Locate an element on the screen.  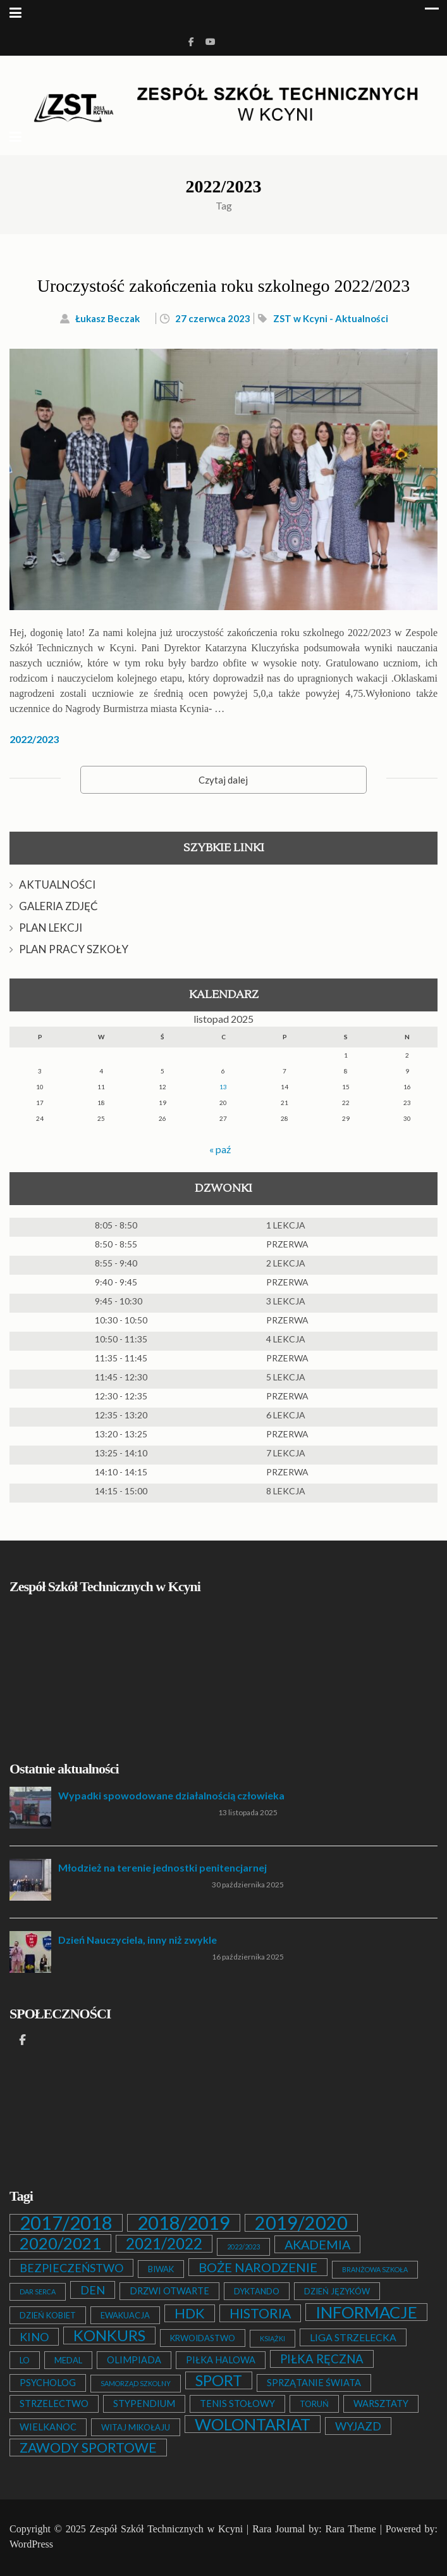
2017/2018 [2017/2018 (53 elementy)] is located at coordinates (66, 2223).